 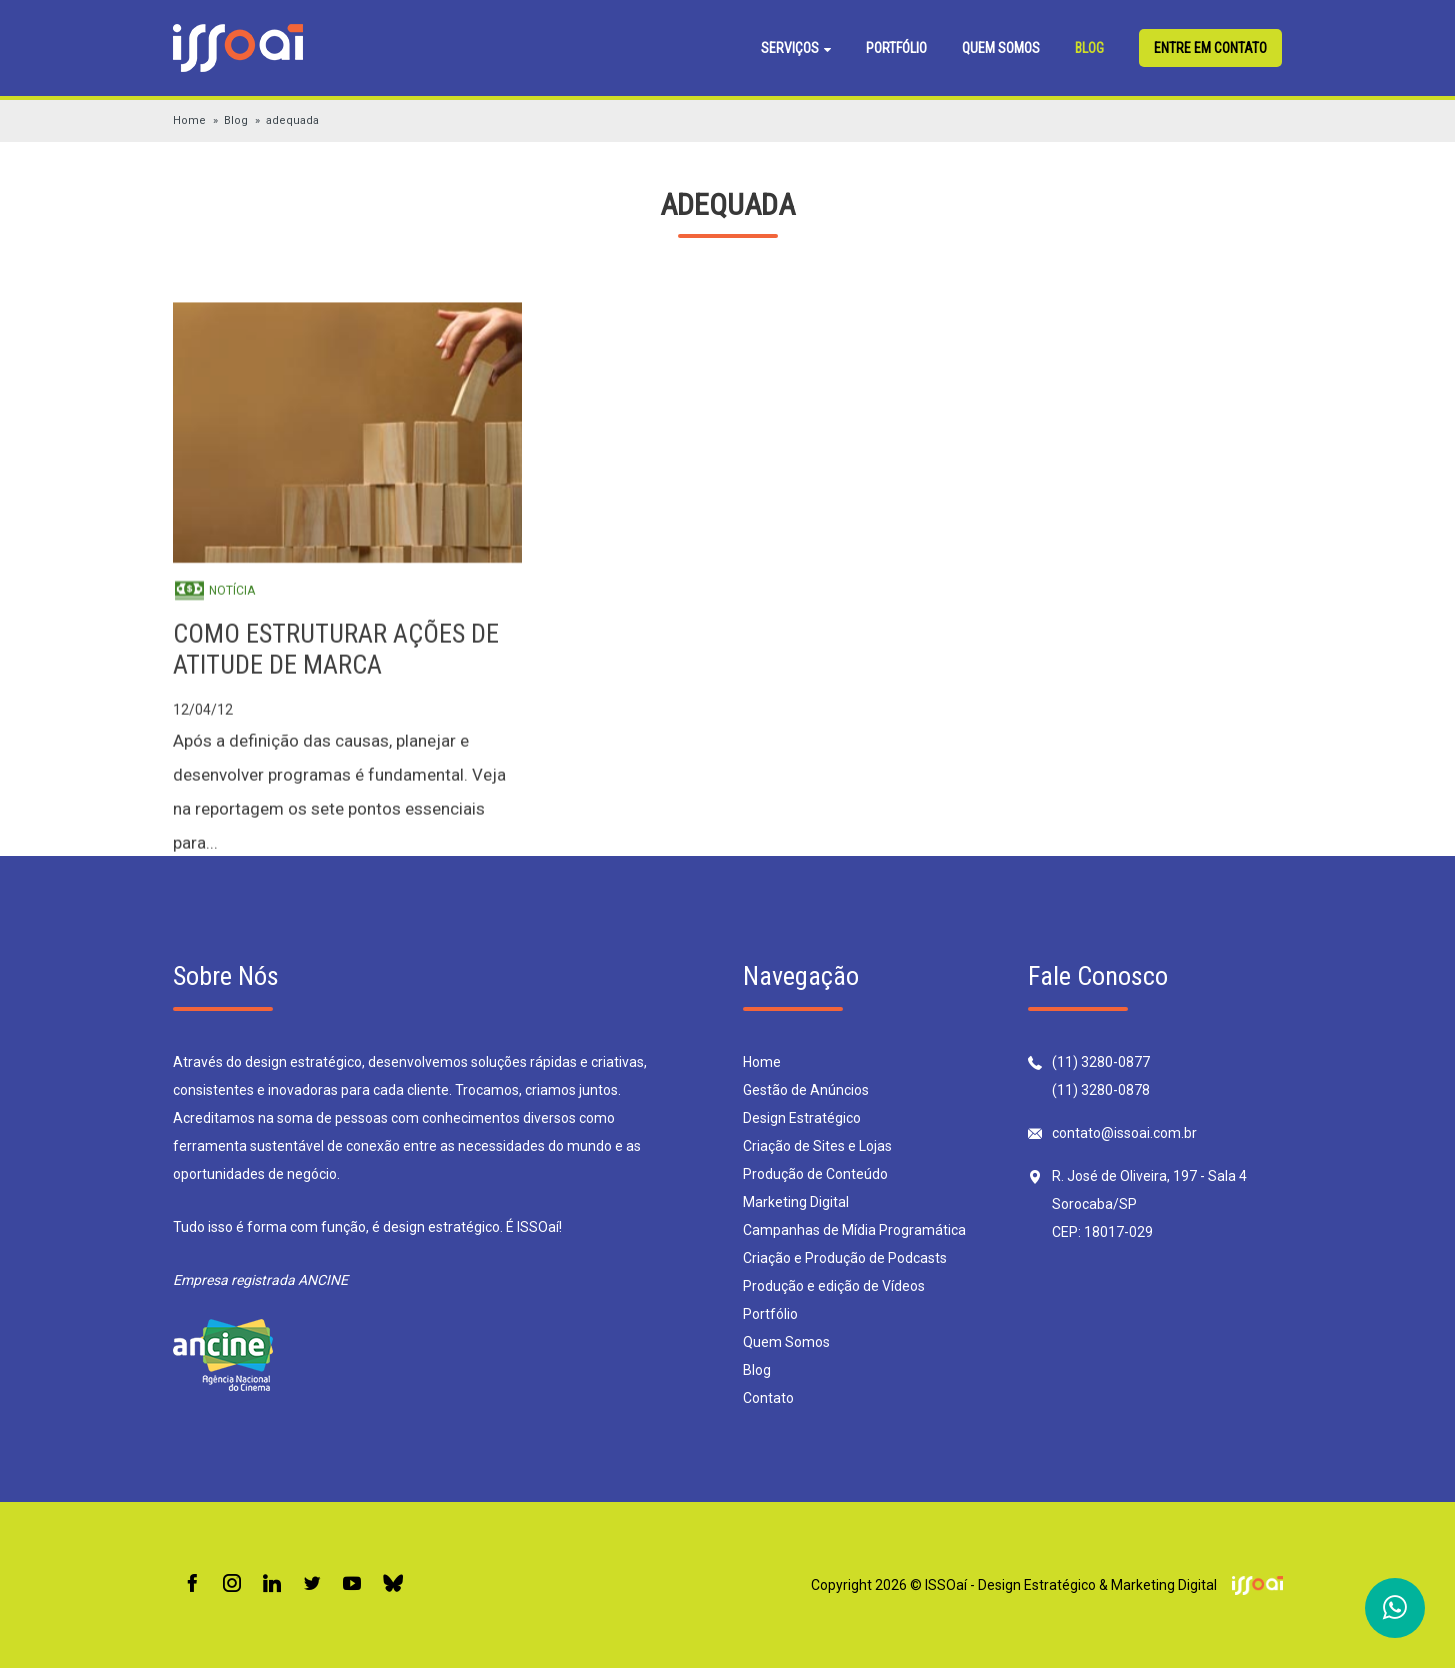 What do you see at coordinates (802, 1118) in the screenshot?
I see `Design Estratégico` at bounding box center [802, 1118].